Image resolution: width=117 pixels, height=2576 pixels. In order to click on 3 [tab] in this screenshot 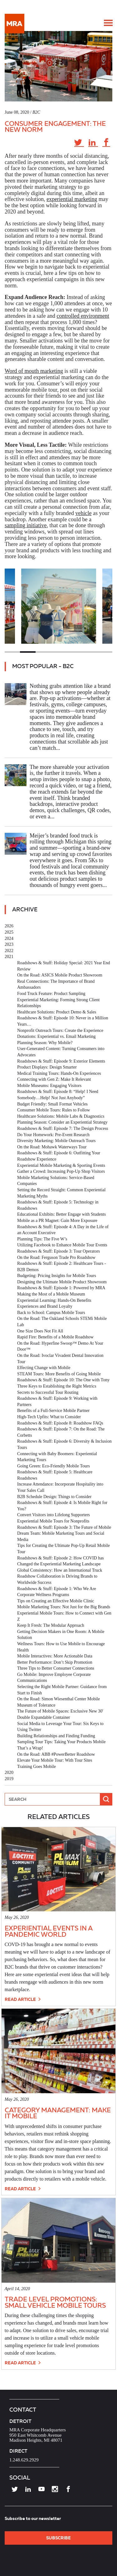, I will do `click(43, 652)`.